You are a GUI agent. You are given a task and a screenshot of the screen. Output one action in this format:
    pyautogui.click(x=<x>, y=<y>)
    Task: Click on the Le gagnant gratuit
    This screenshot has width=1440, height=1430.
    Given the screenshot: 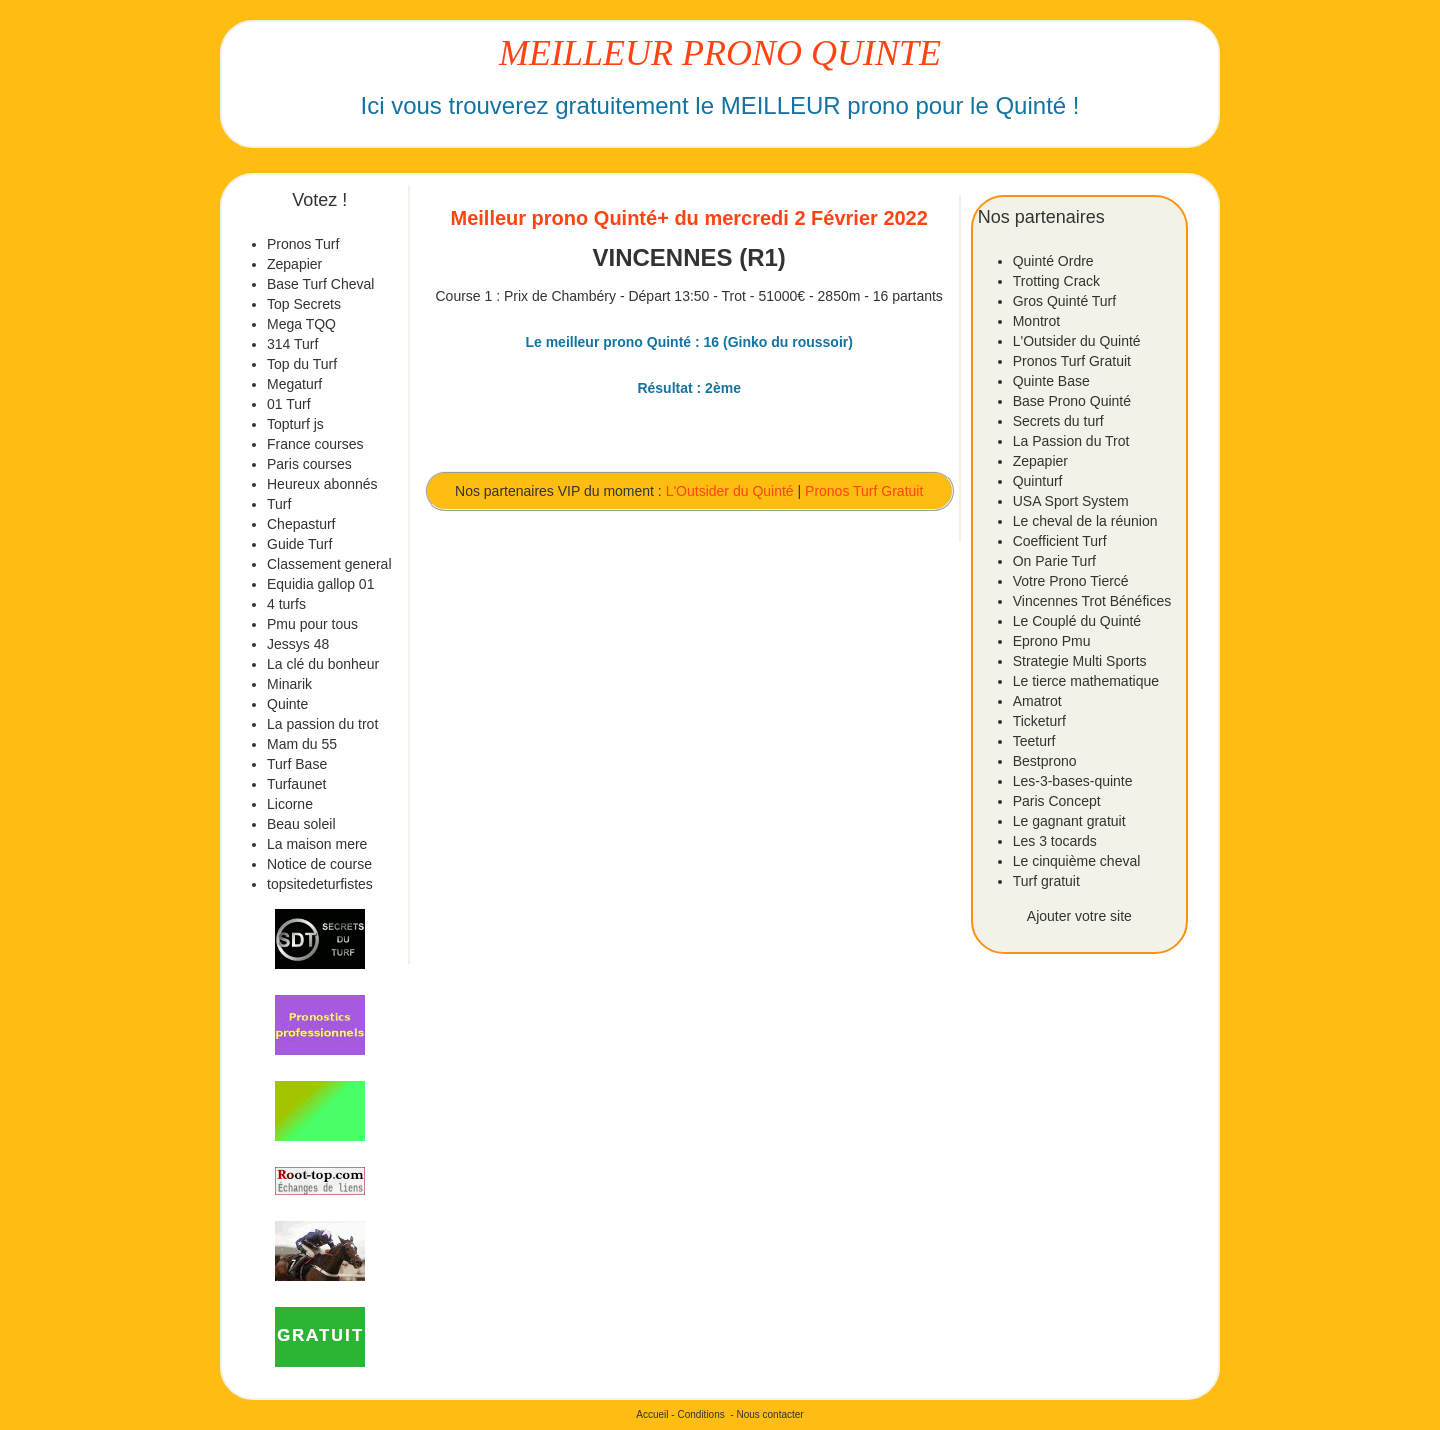 What is the action you would take?
    pyautogui.click(x=1069, y=821)
    